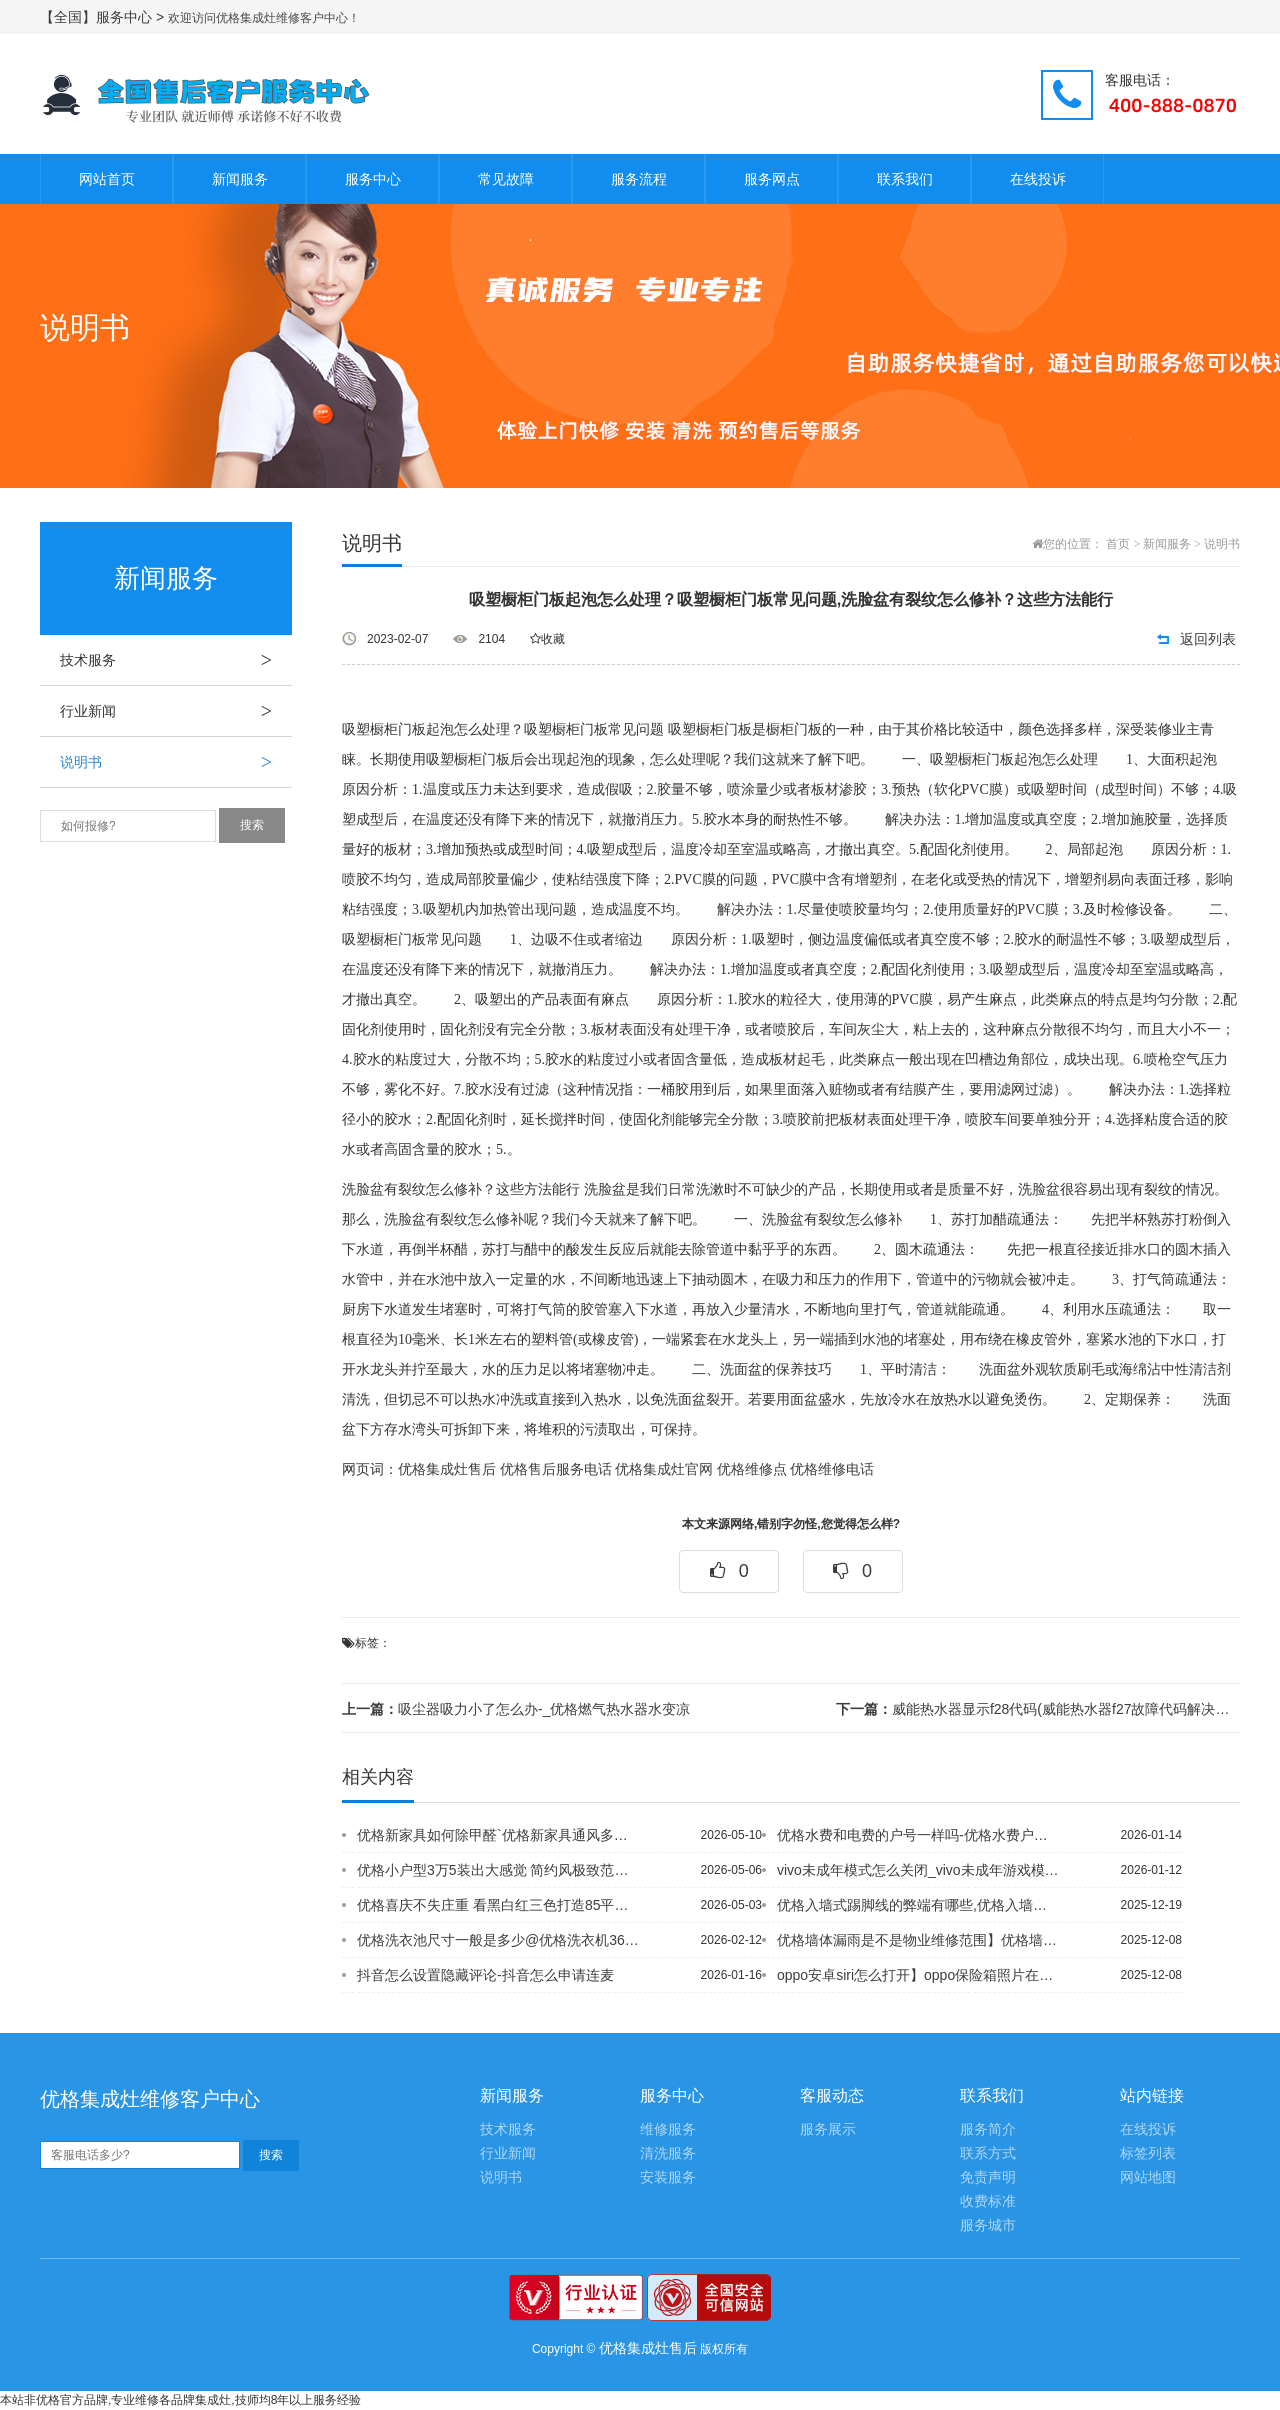 This screenshot has height=2410, width=1280. What do you see at coordinates (447, 1469) in the screenshot?
I see `优格集成灶售后` at bounding box center [447, 1469].